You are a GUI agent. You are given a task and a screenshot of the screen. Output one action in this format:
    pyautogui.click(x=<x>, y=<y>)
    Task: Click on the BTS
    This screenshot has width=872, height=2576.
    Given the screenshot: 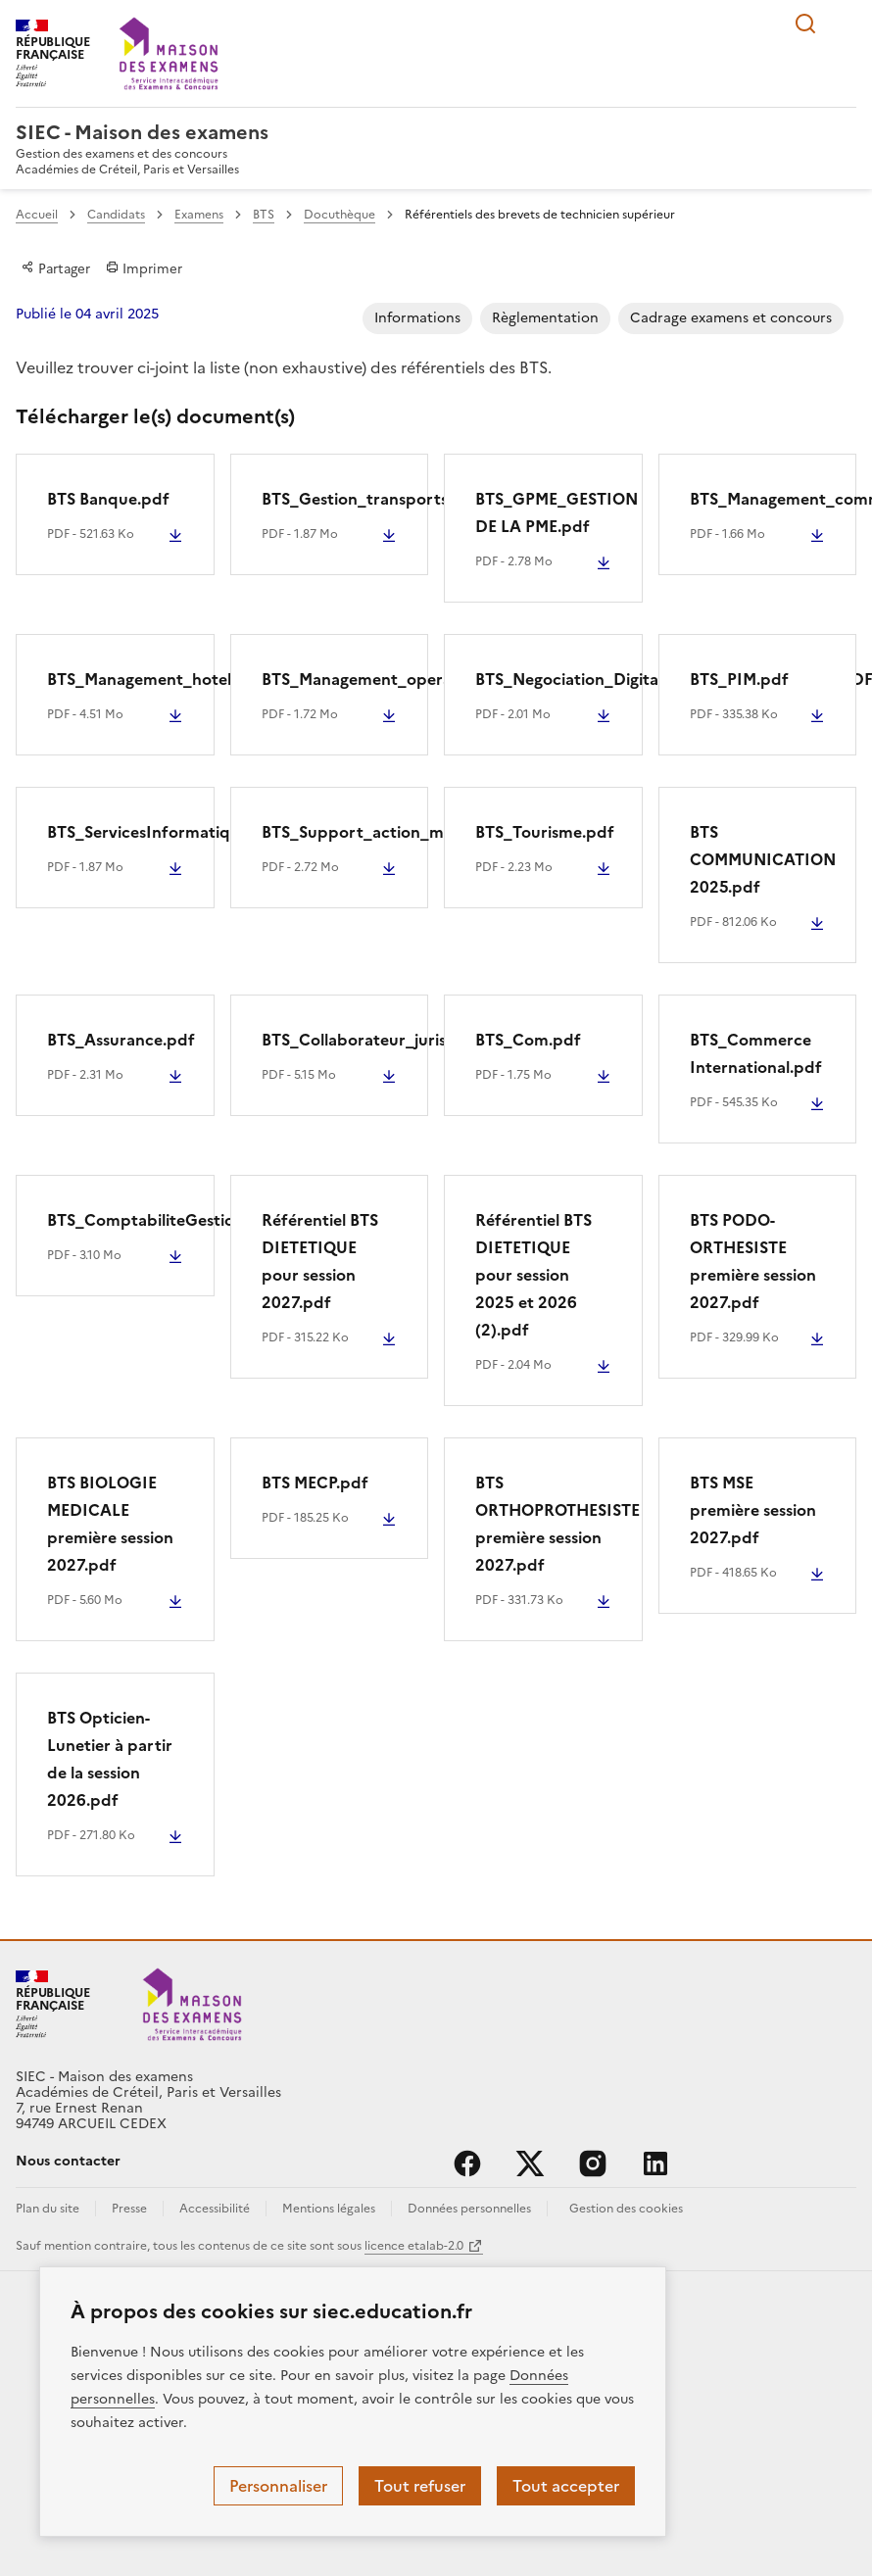 What is the action you would take?
    pyautogui.click(x=263, y=214)
    